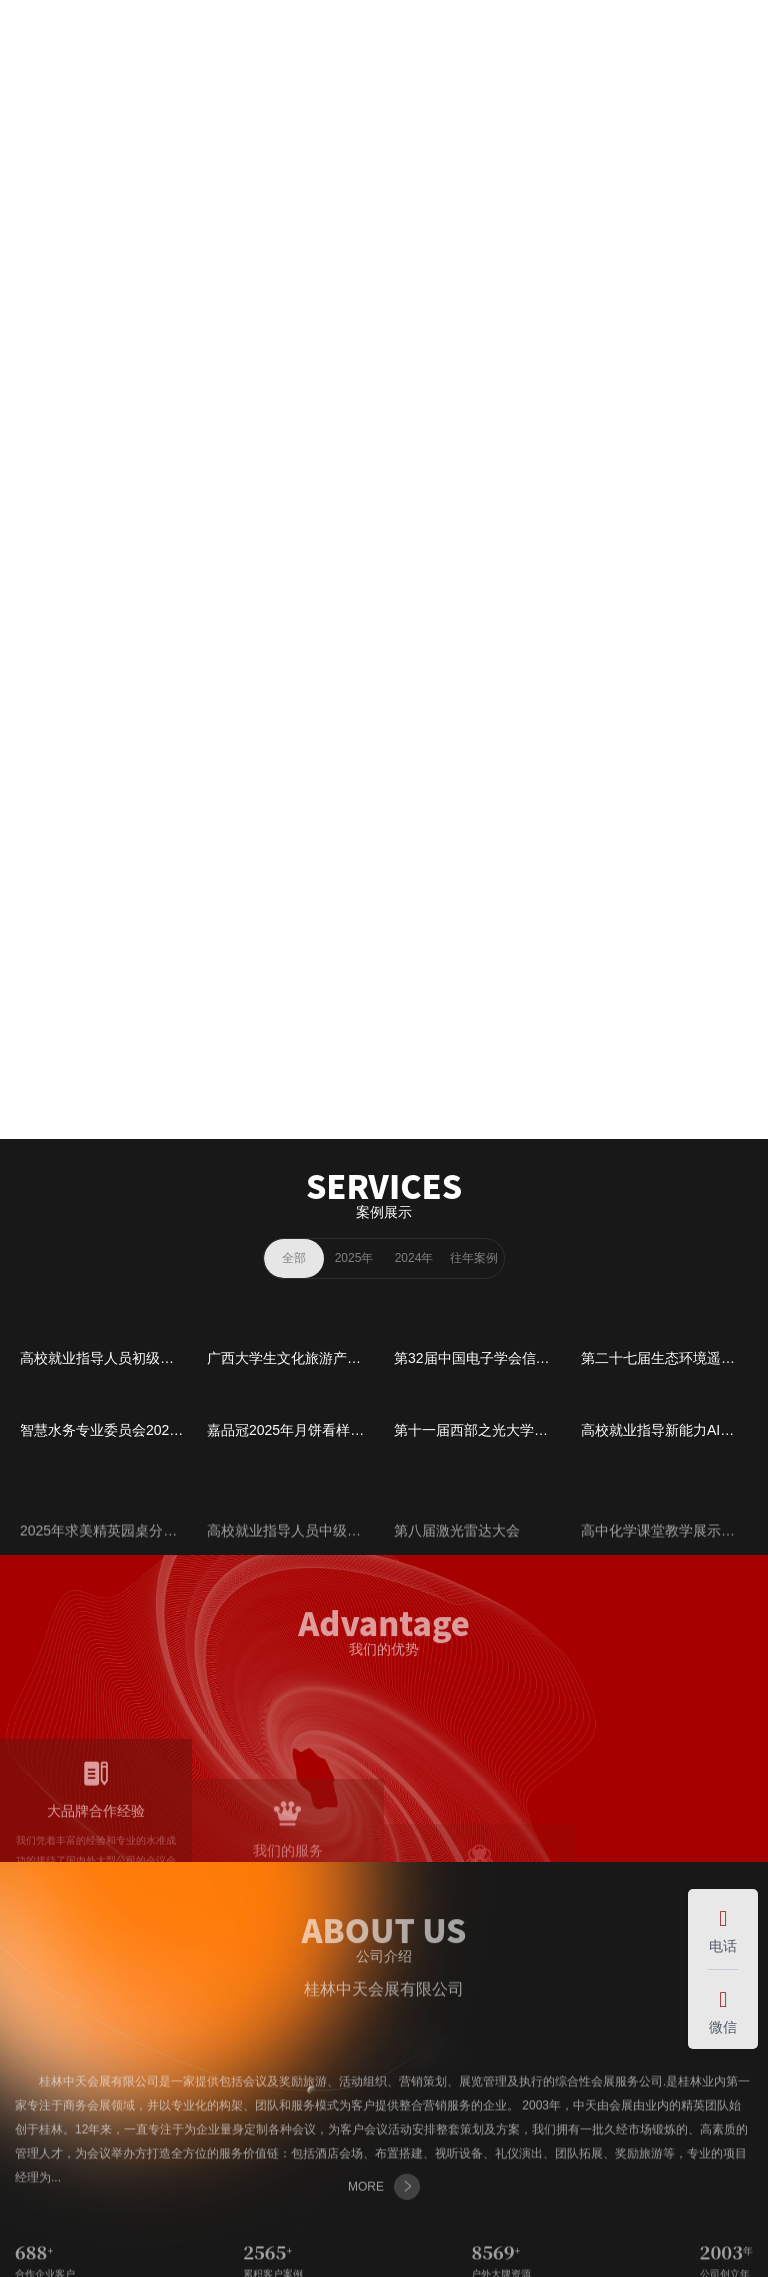 The image size is (768, 2277). Describe the element at coordinates (474, 1258) in the screenshot. I see `往年案例` at that location.